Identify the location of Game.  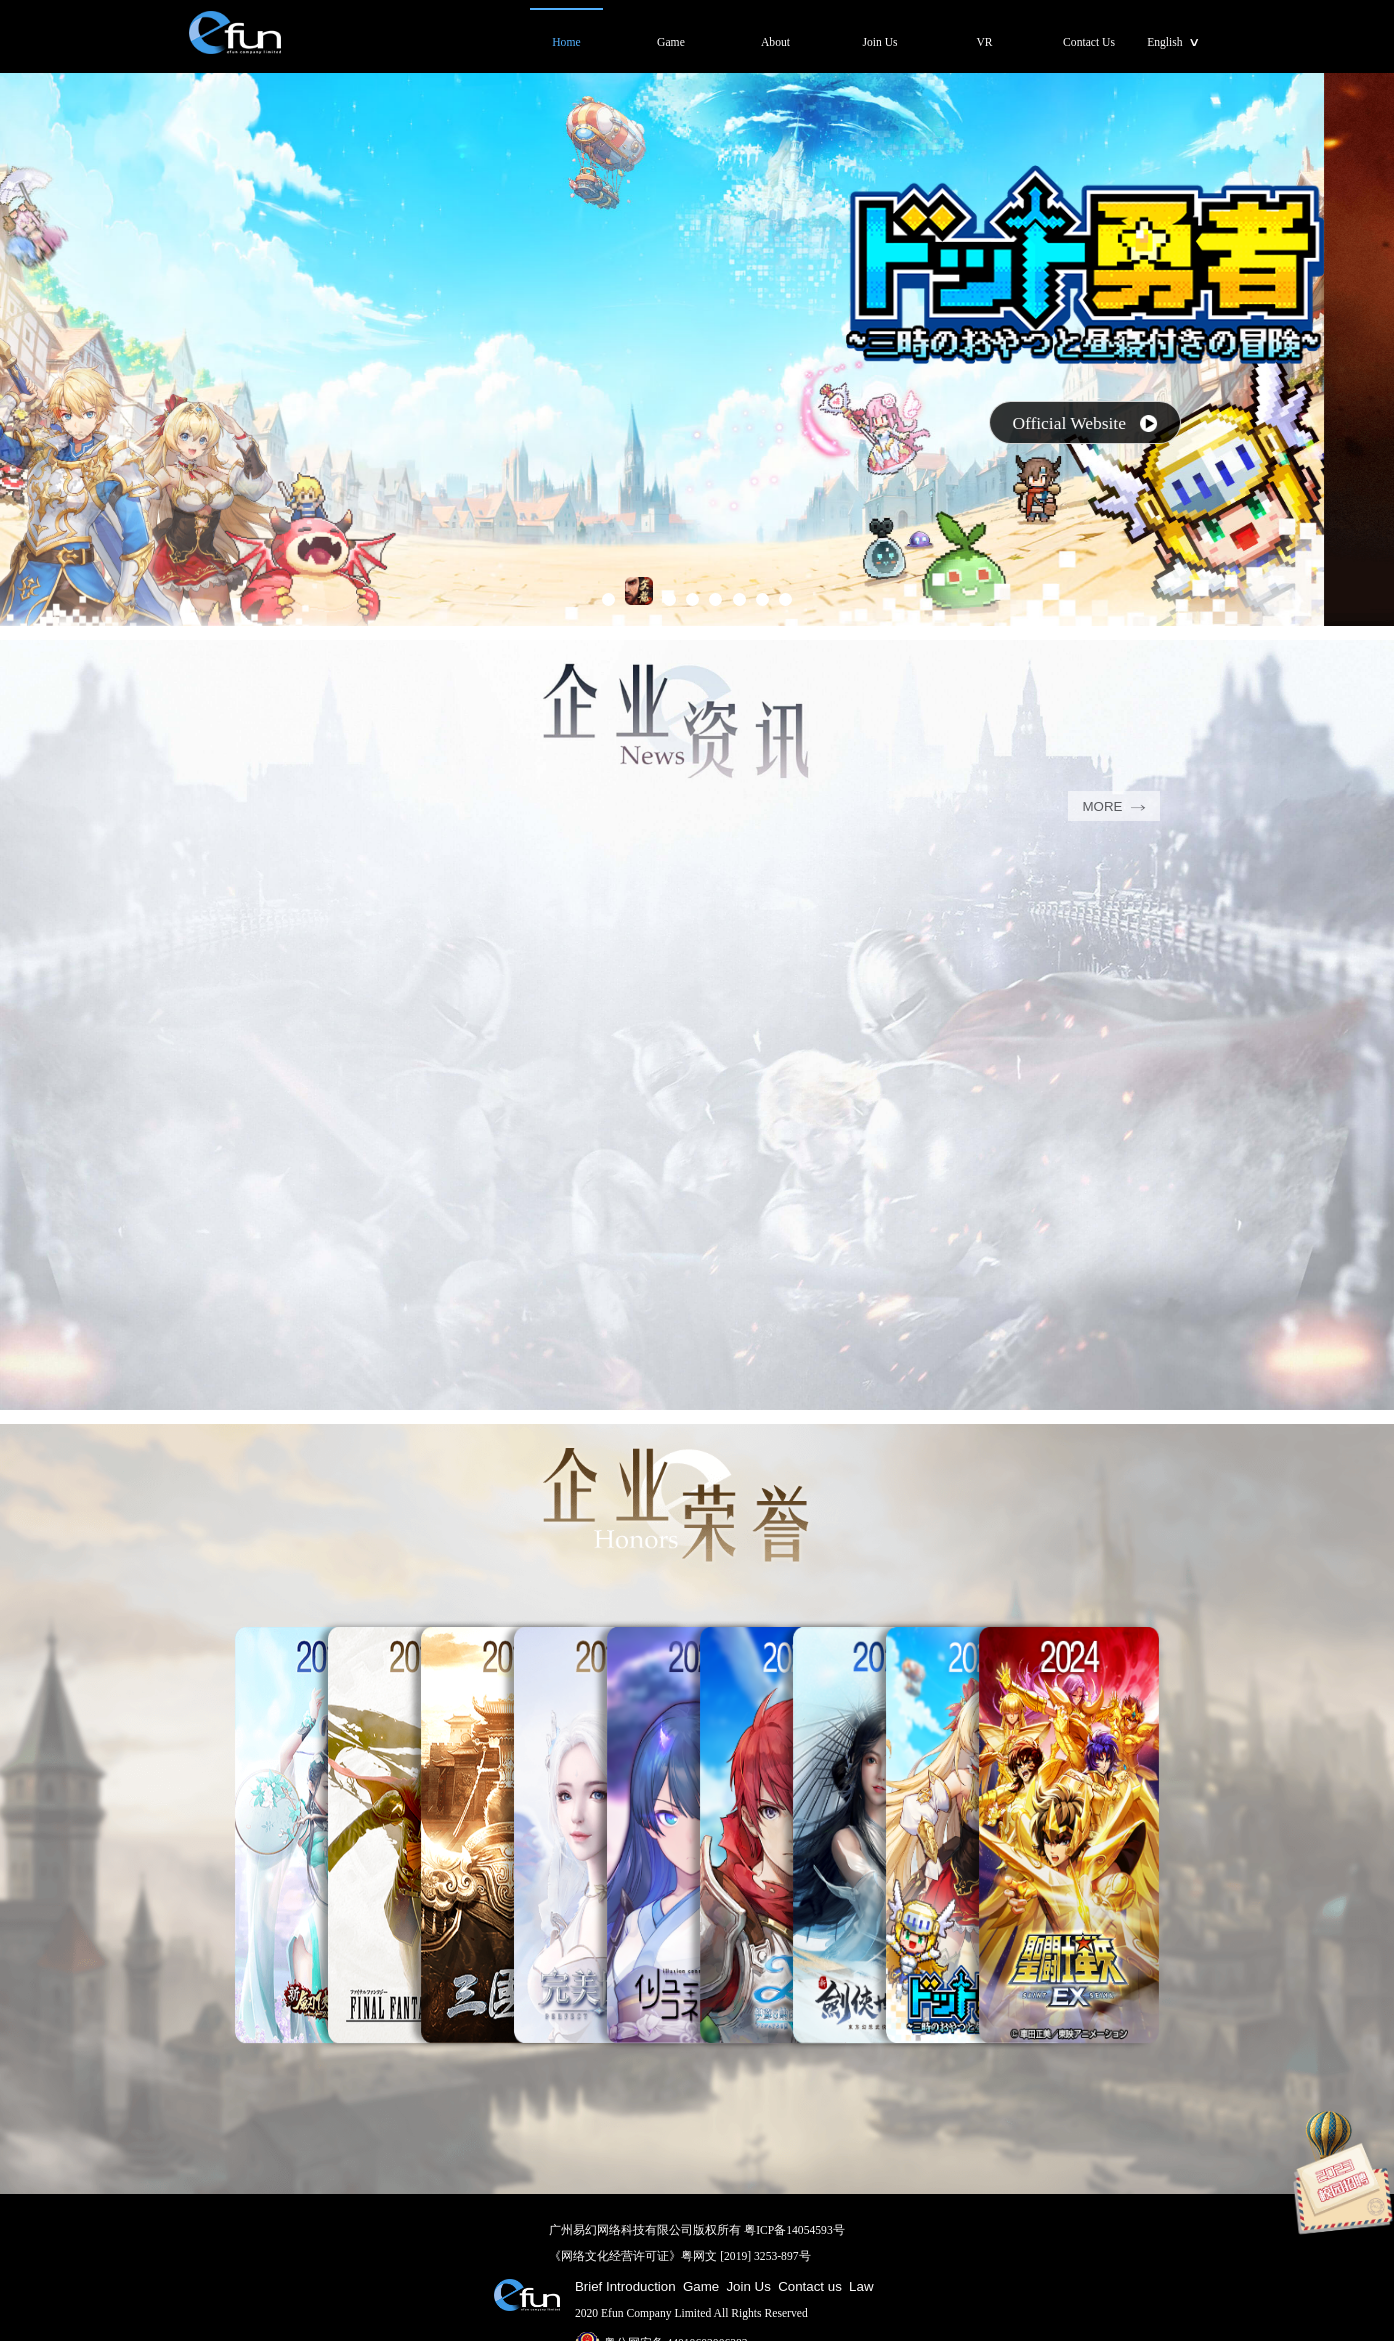
(701, 2286).